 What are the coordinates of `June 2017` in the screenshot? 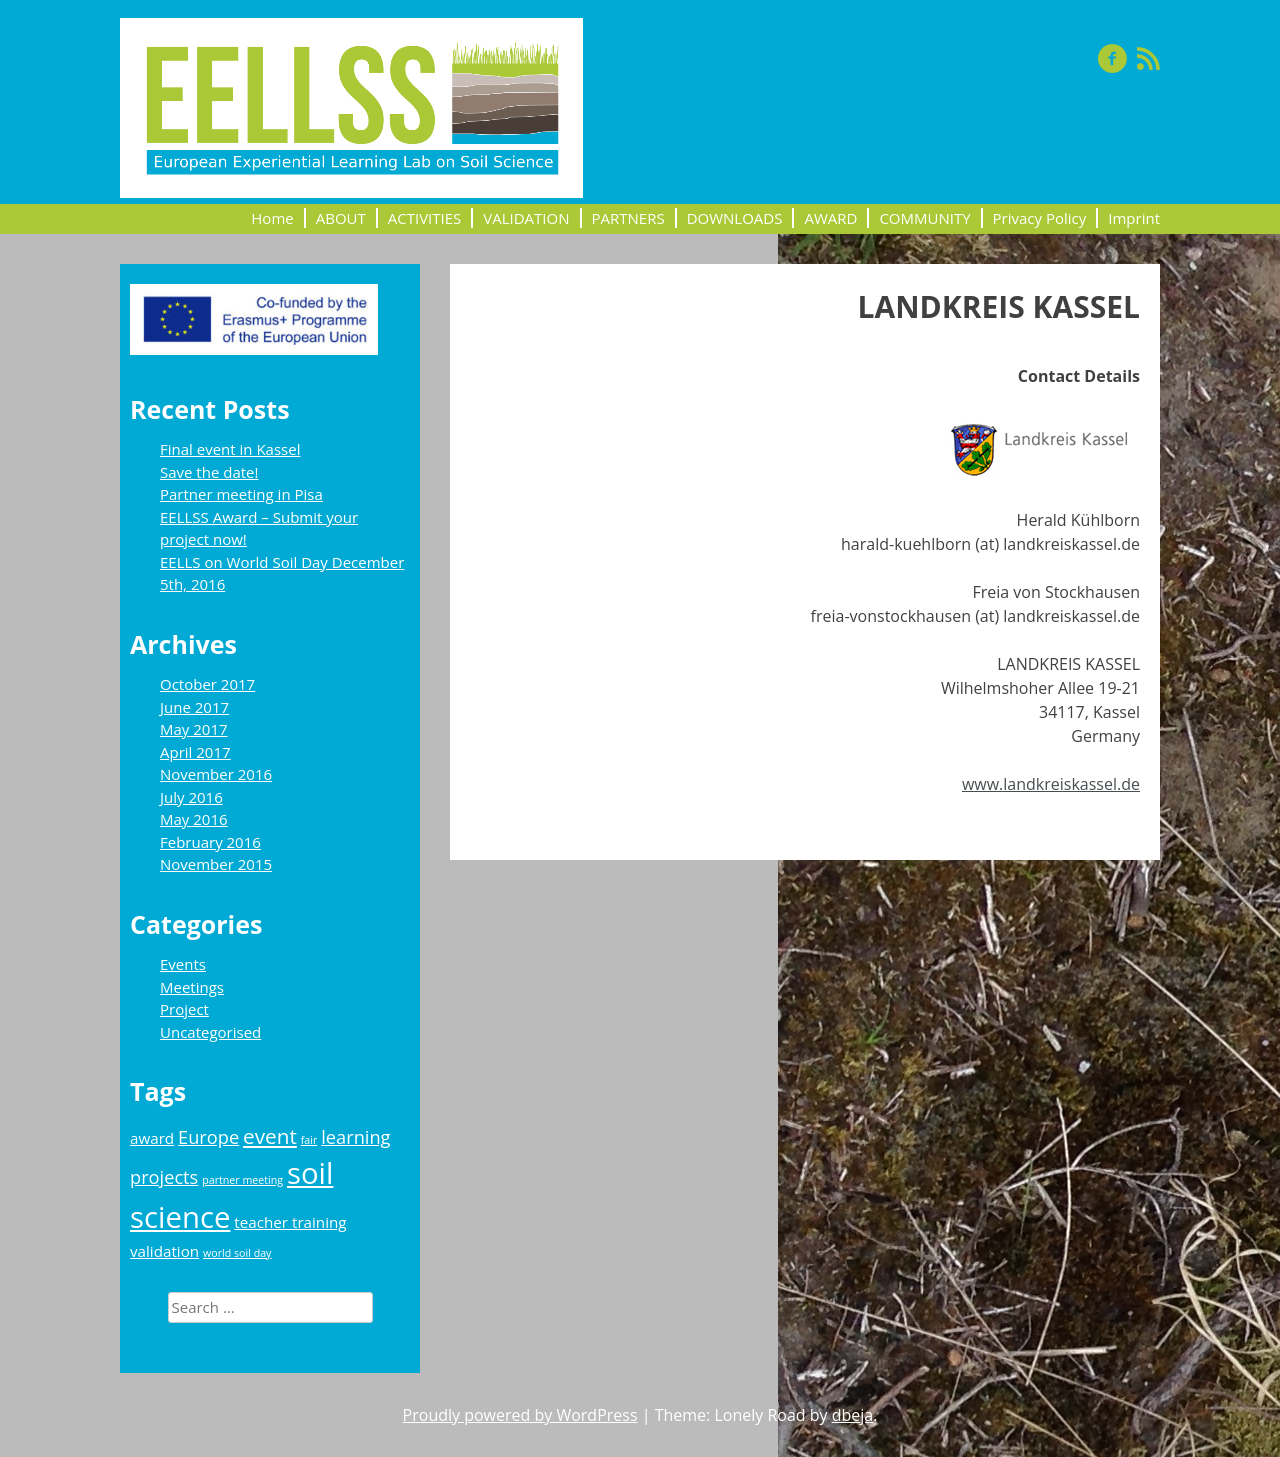 It's located at (194, 707).